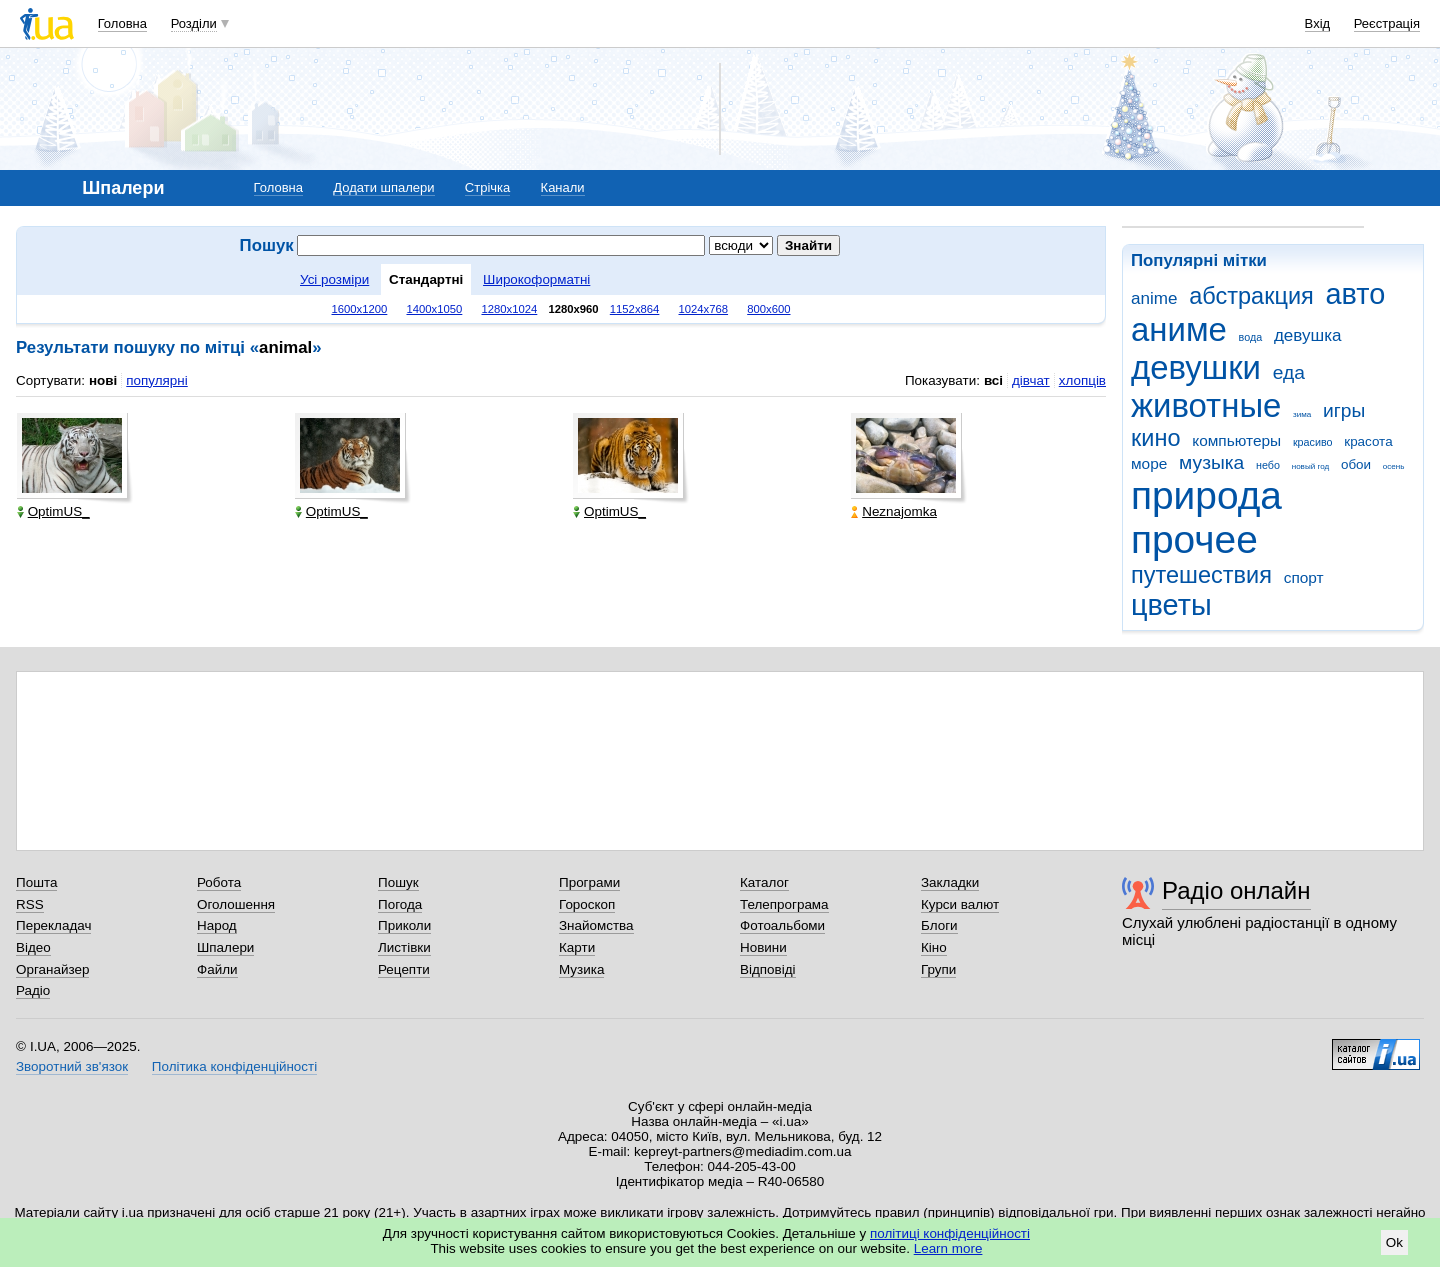 The image size is (1440, 1267). I want to click on Ok, so click(1394, 1242).